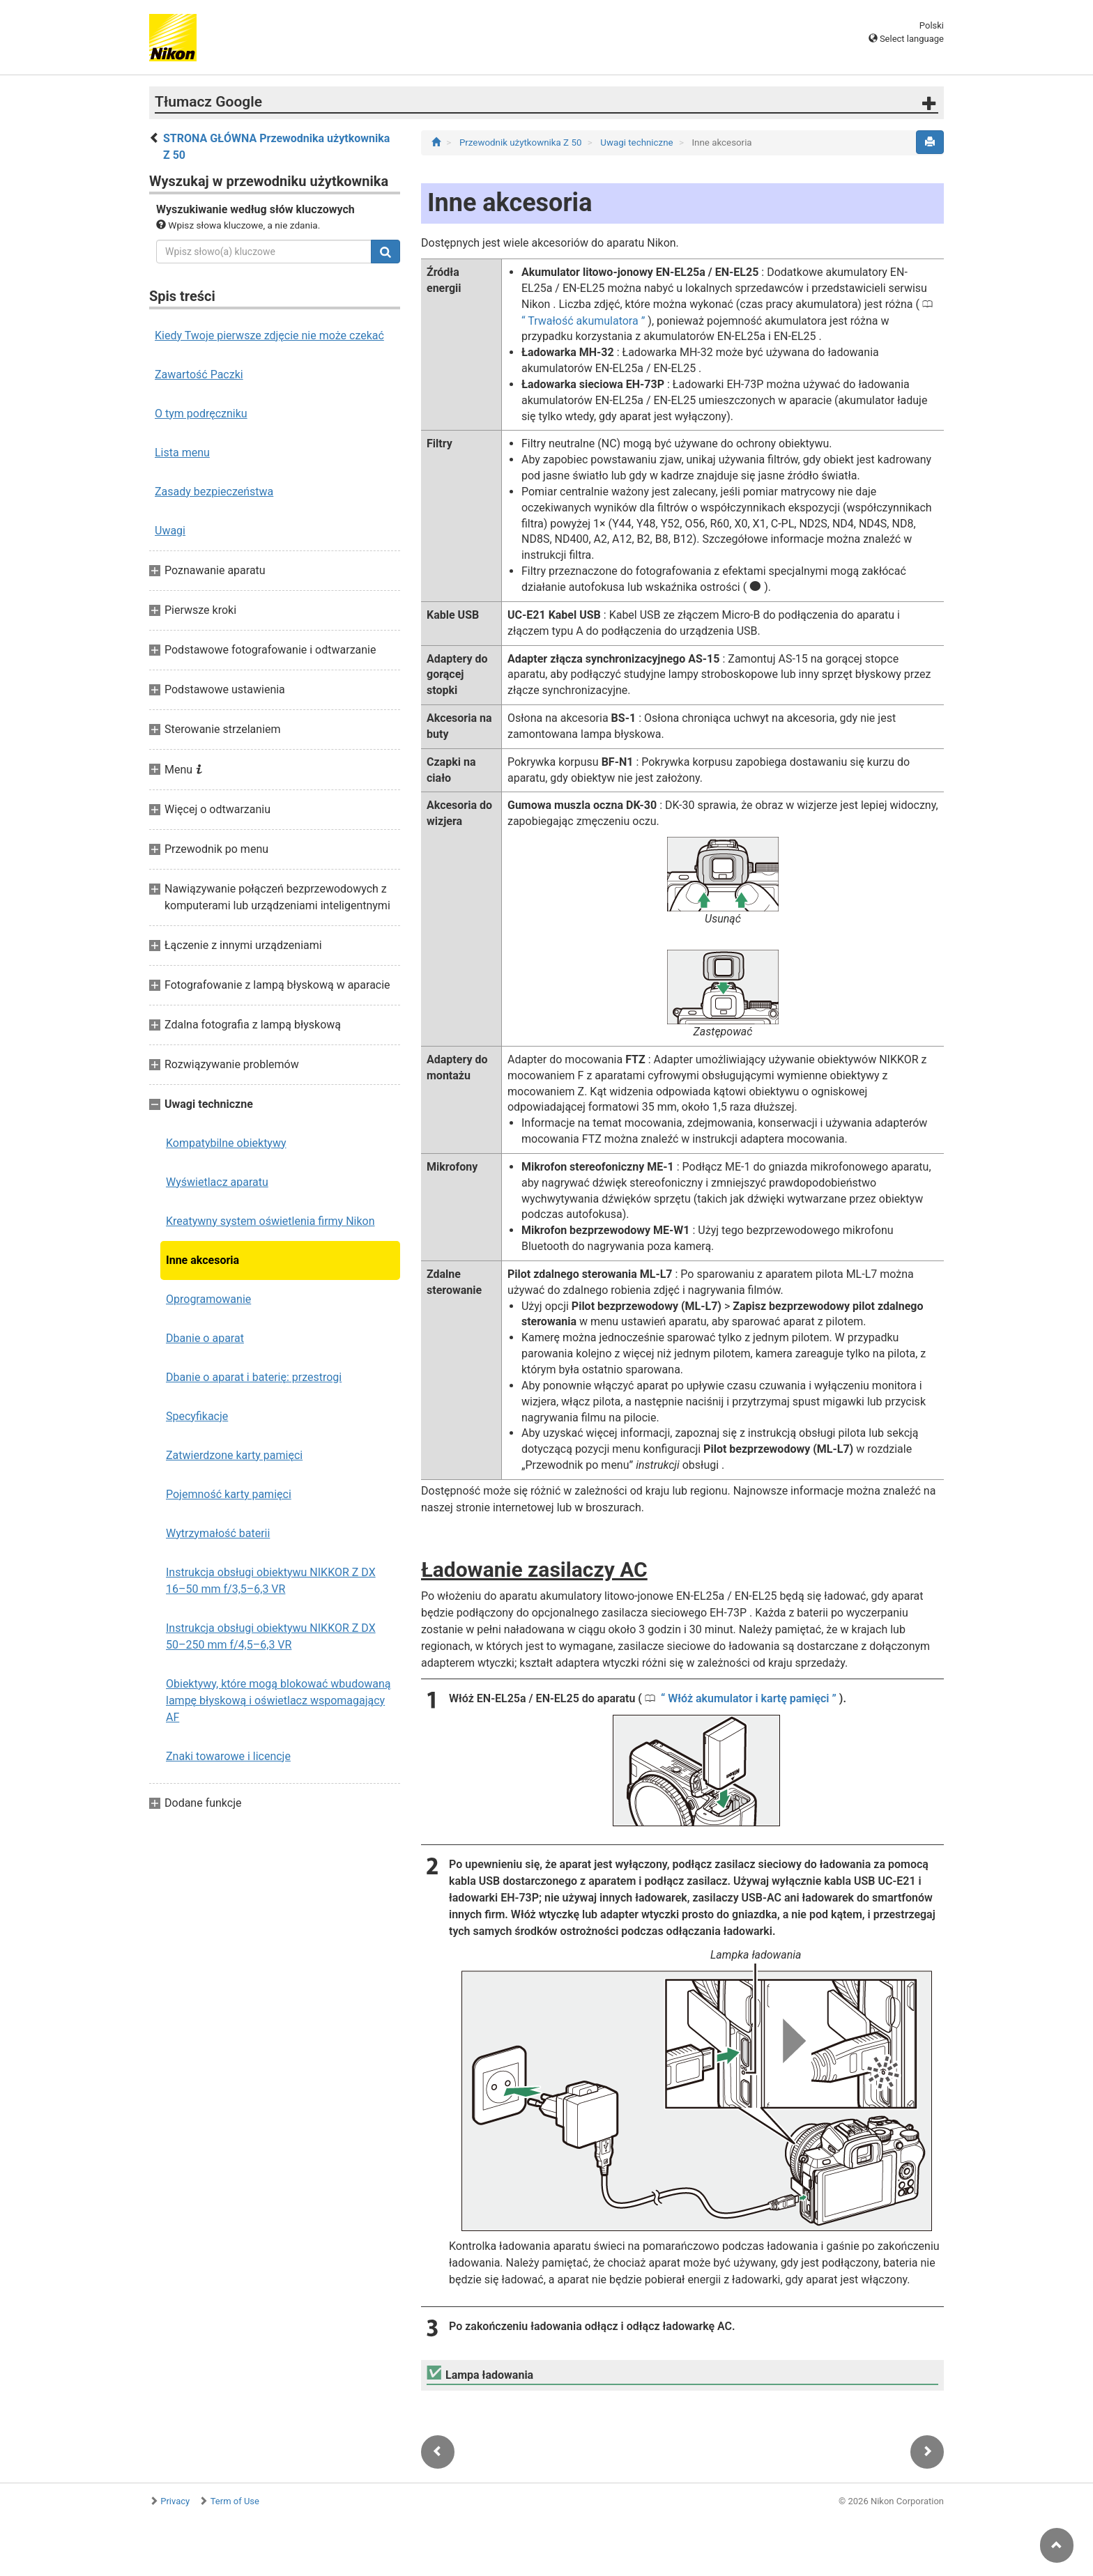 This screenshot has height=2576, width=1093. Describe the element at coordinates (175, 2501) in the screenshot. I see `Privacy` at that location.